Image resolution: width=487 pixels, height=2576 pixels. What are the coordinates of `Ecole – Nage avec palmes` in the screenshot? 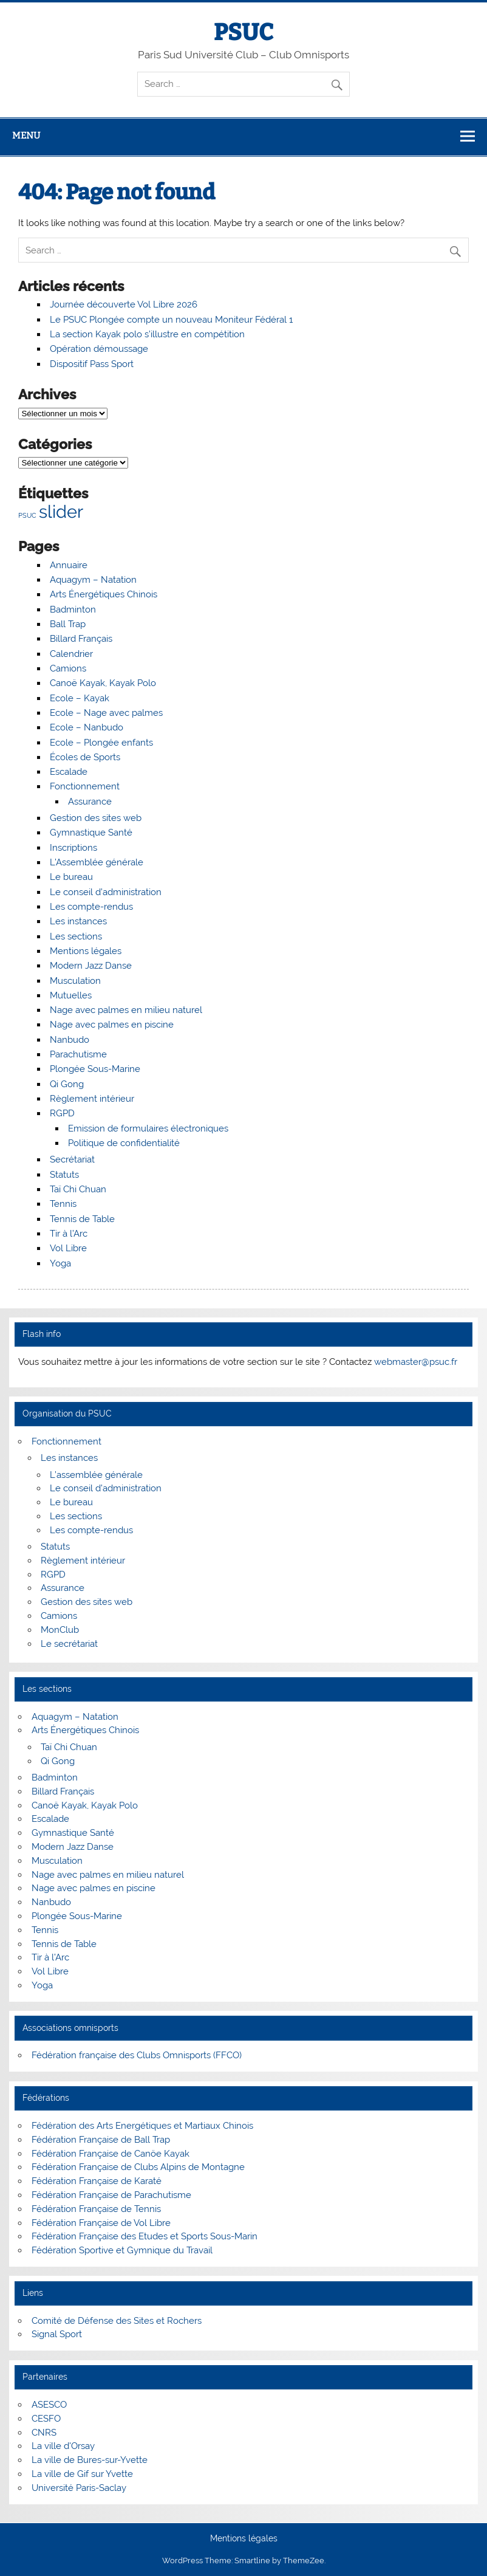 It's located at (106, 712).